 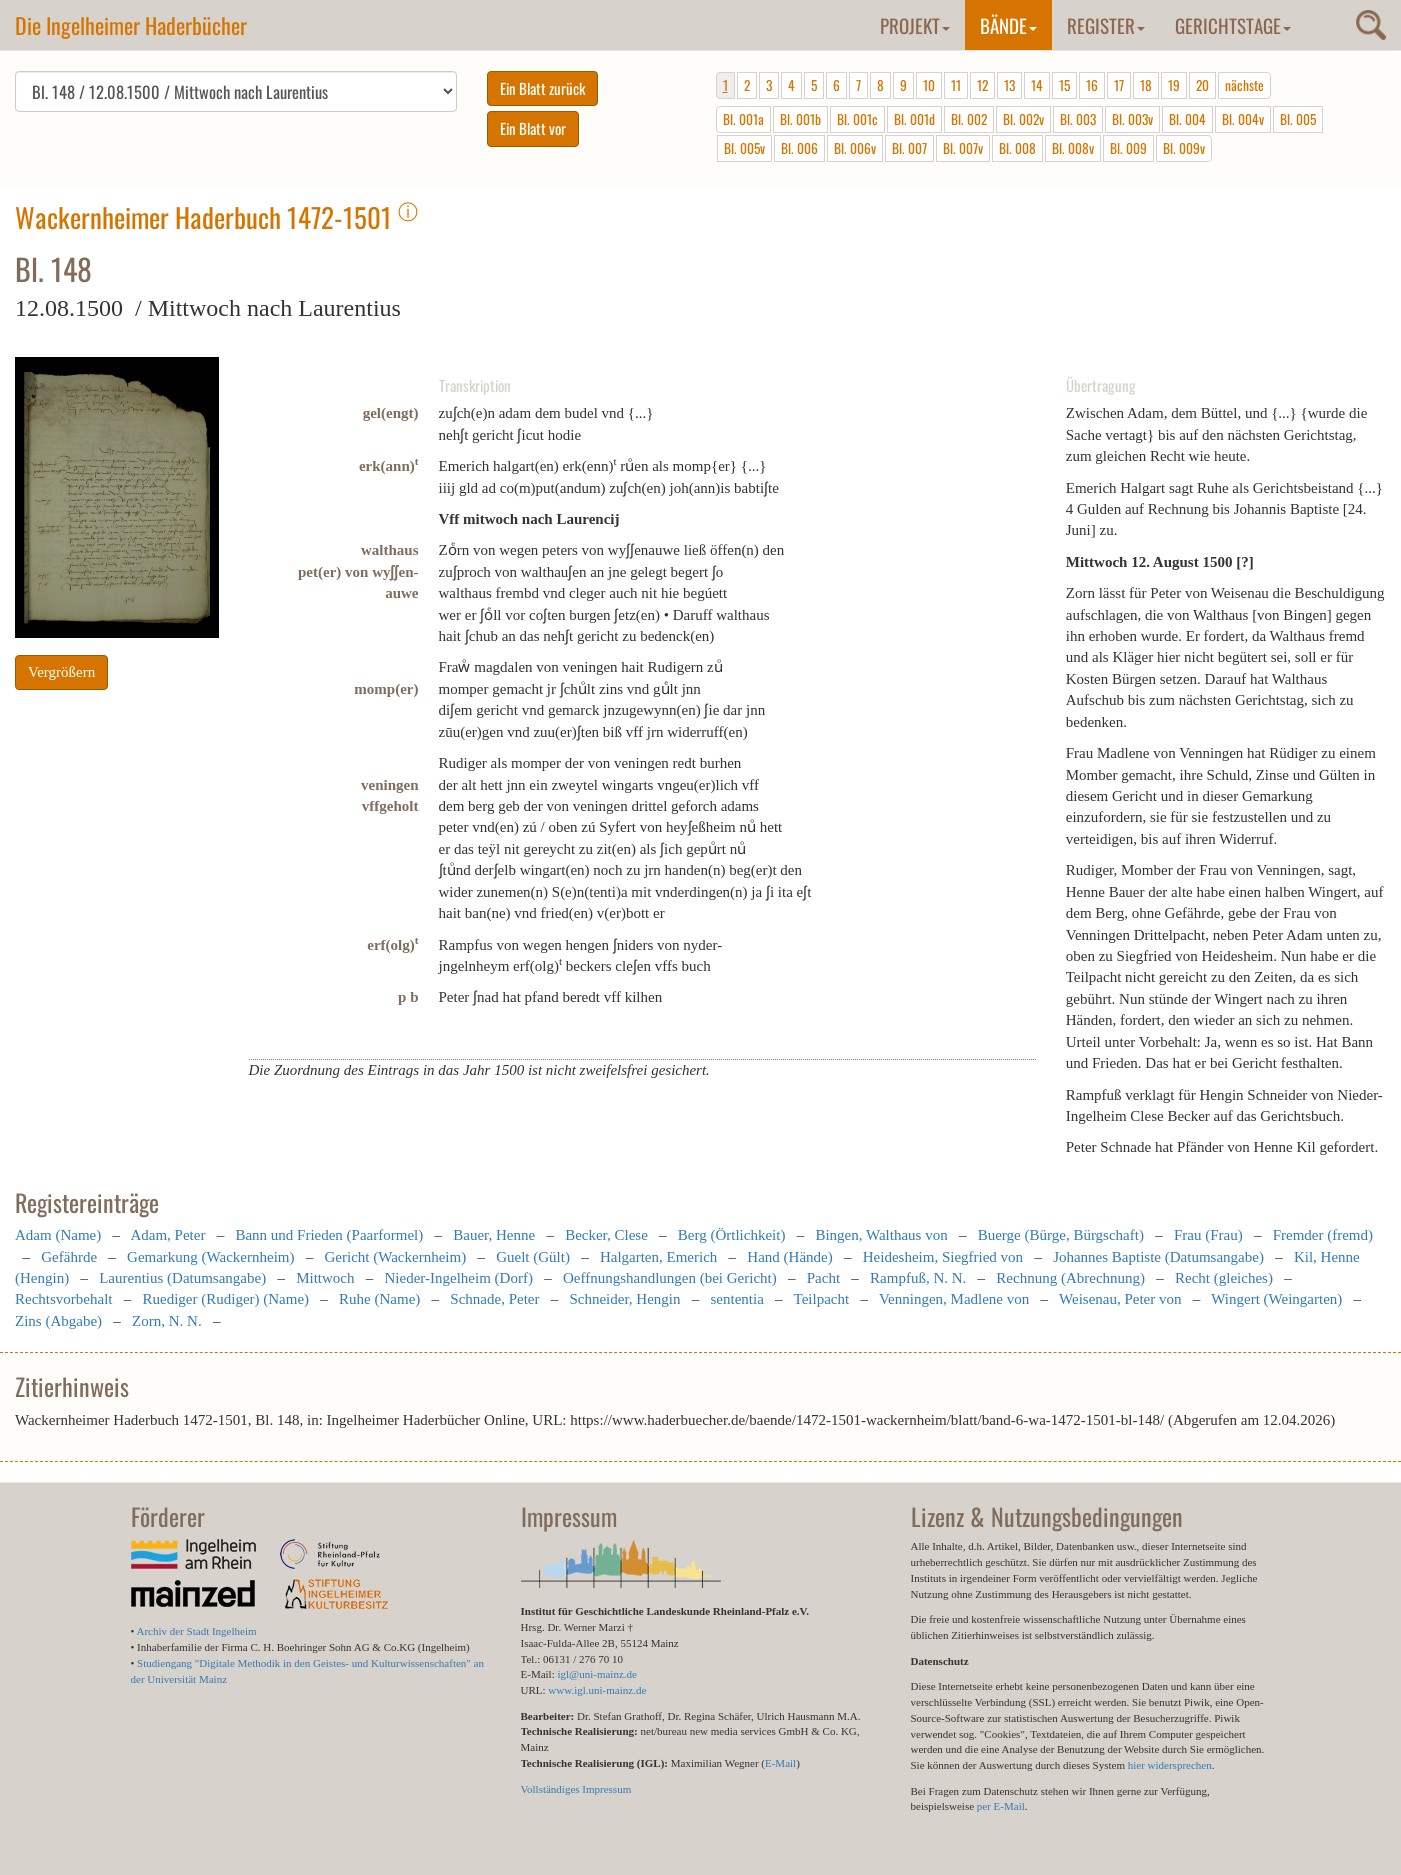 I want to click on Bl. 003v, so click(x=1132, y=119).